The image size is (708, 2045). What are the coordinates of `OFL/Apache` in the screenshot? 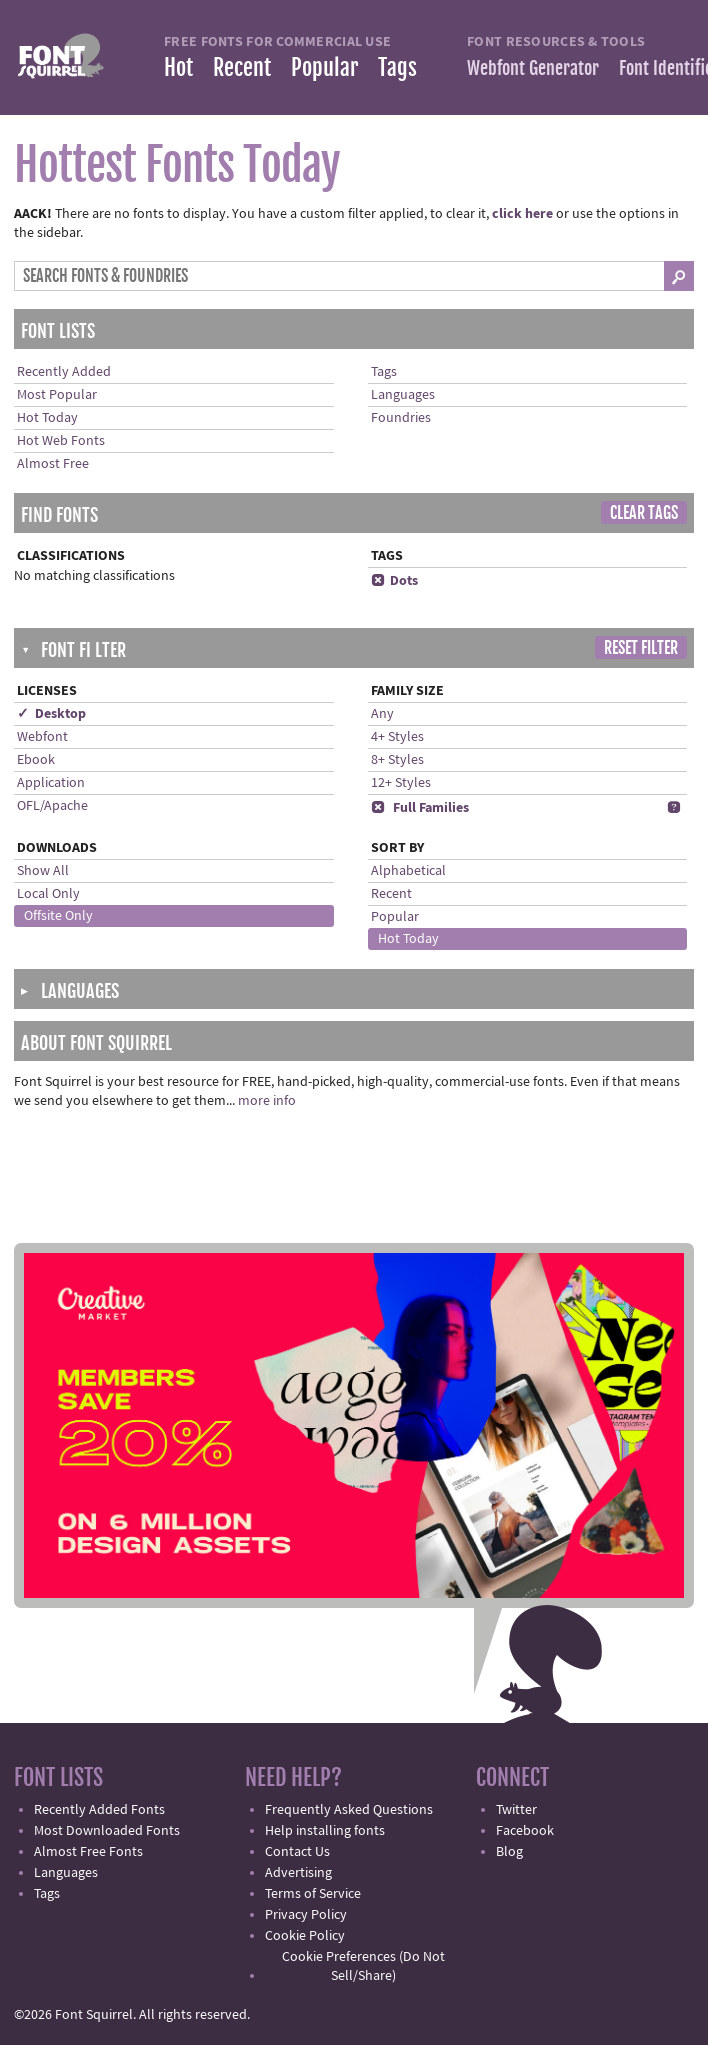 It's located at (52, 806).